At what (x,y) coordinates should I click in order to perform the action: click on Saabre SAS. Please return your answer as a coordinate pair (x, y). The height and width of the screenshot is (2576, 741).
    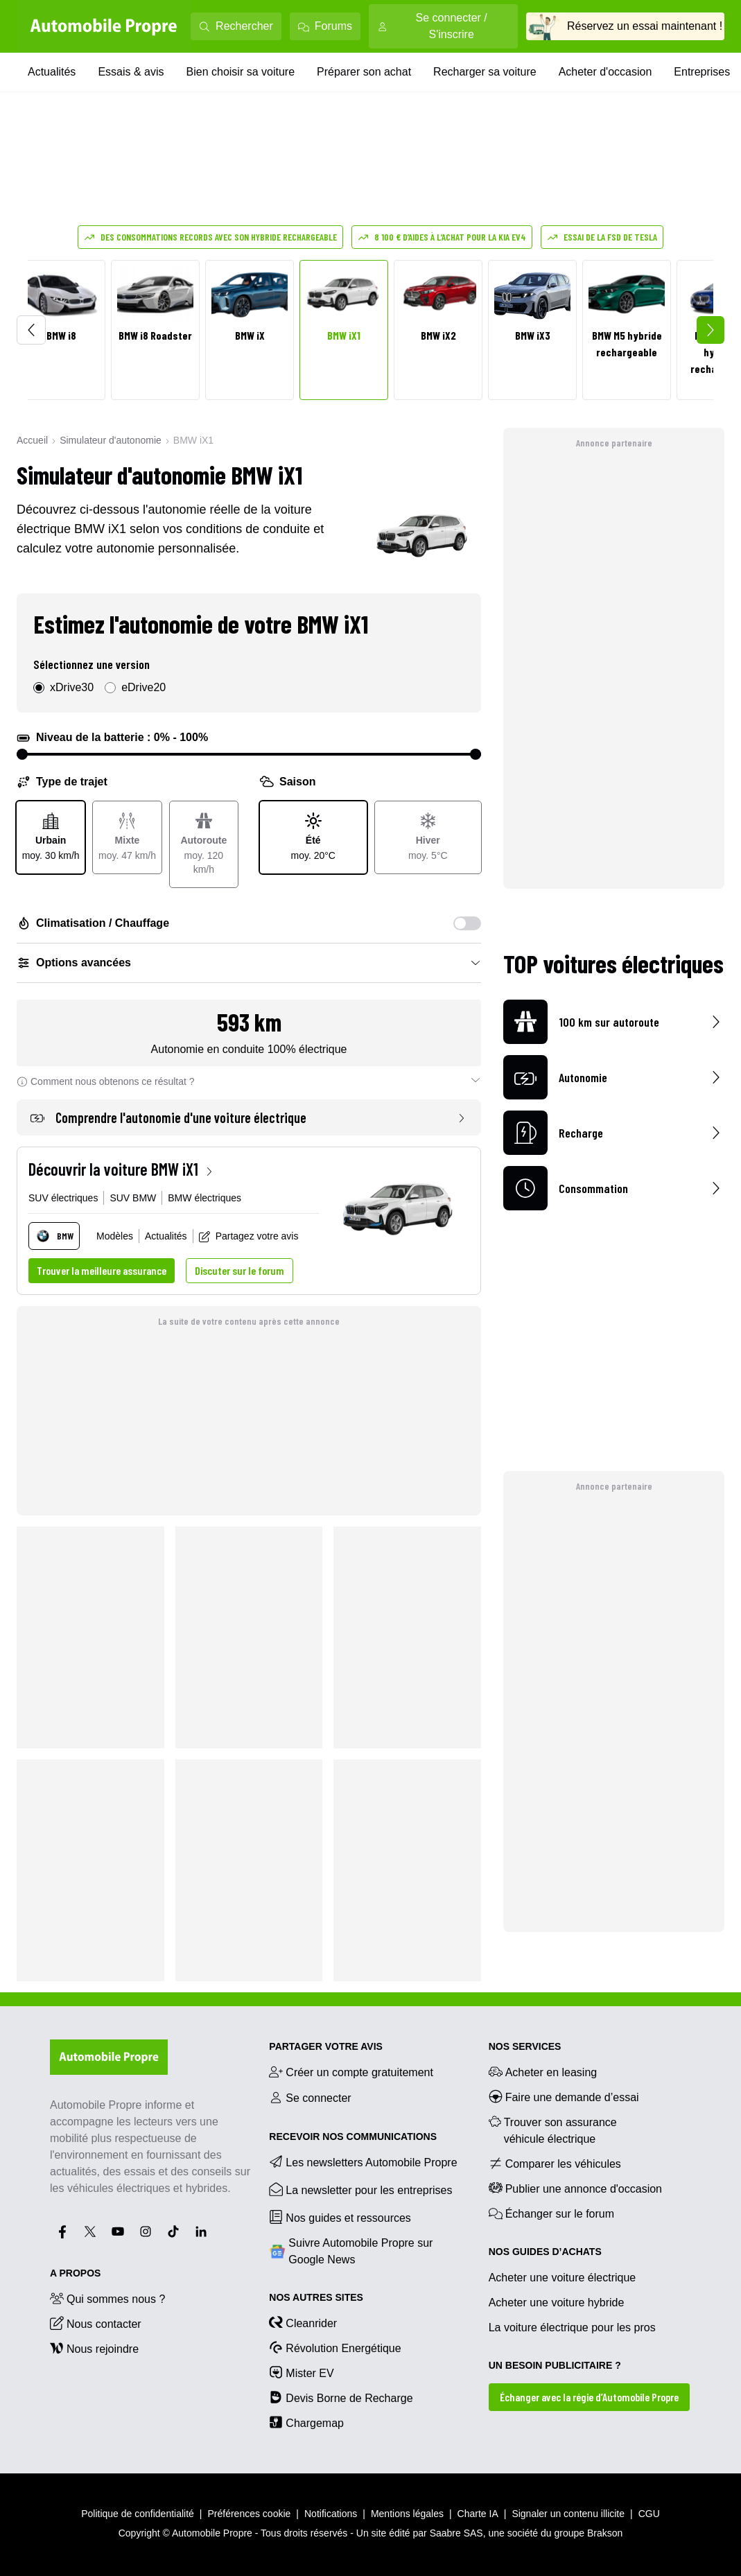
    Looking at the image, I should click on (456, 2533).